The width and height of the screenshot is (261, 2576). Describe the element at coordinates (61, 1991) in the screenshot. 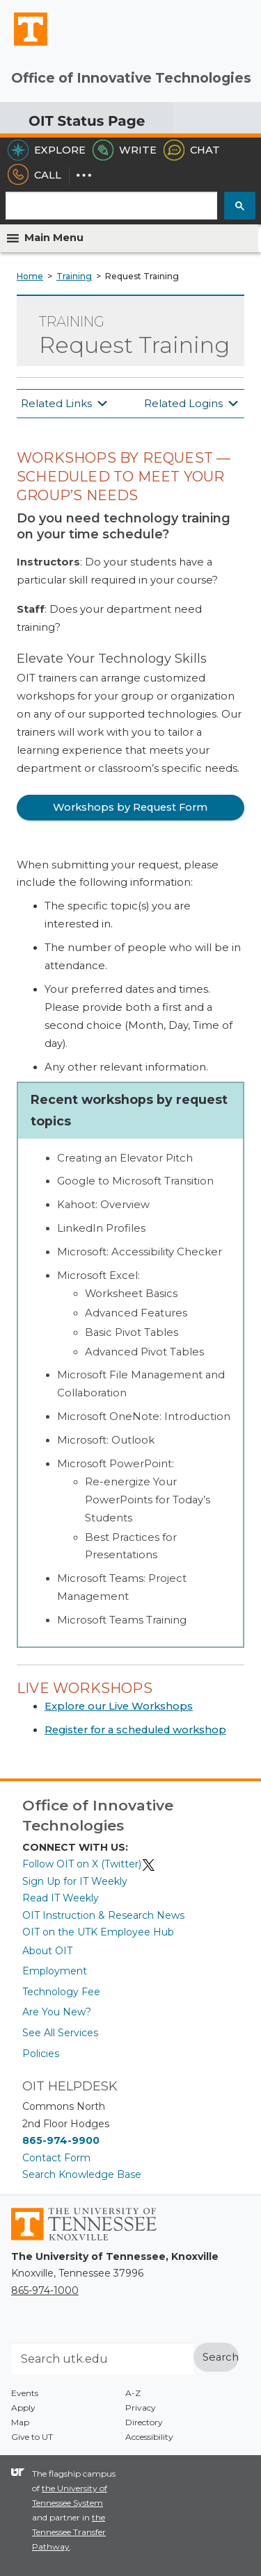

I see `Technology Fee` at that location.